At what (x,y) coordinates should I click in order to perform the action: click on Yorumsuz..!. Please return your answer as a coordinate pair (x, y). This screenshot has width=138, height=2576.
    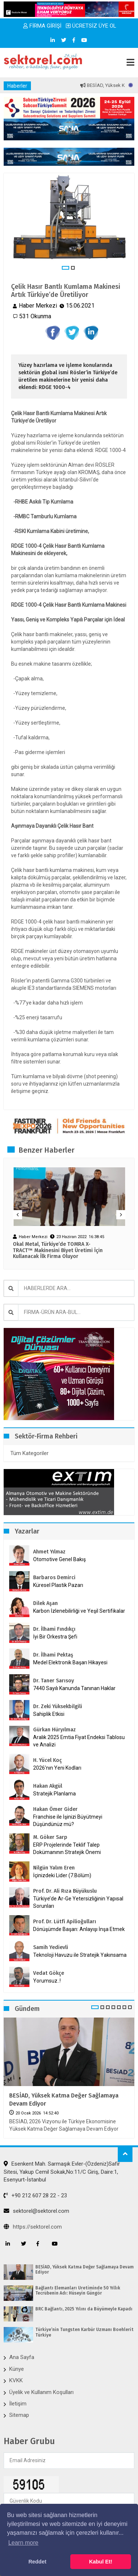
    Looking at the image, I should click on (47, 1981).